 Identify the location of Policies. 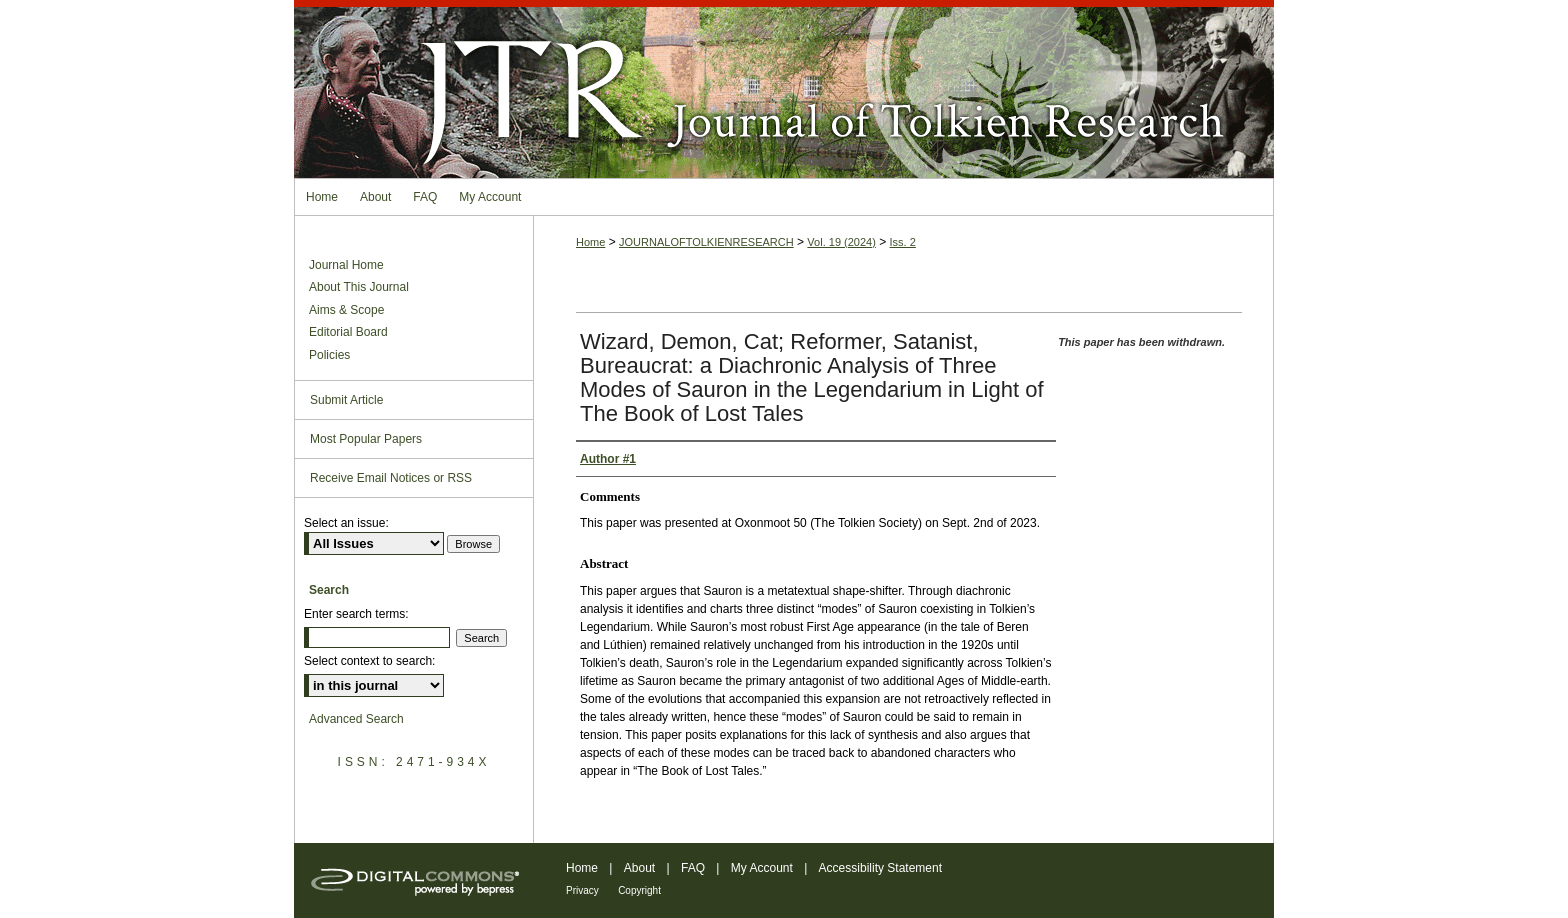
(329, 355).